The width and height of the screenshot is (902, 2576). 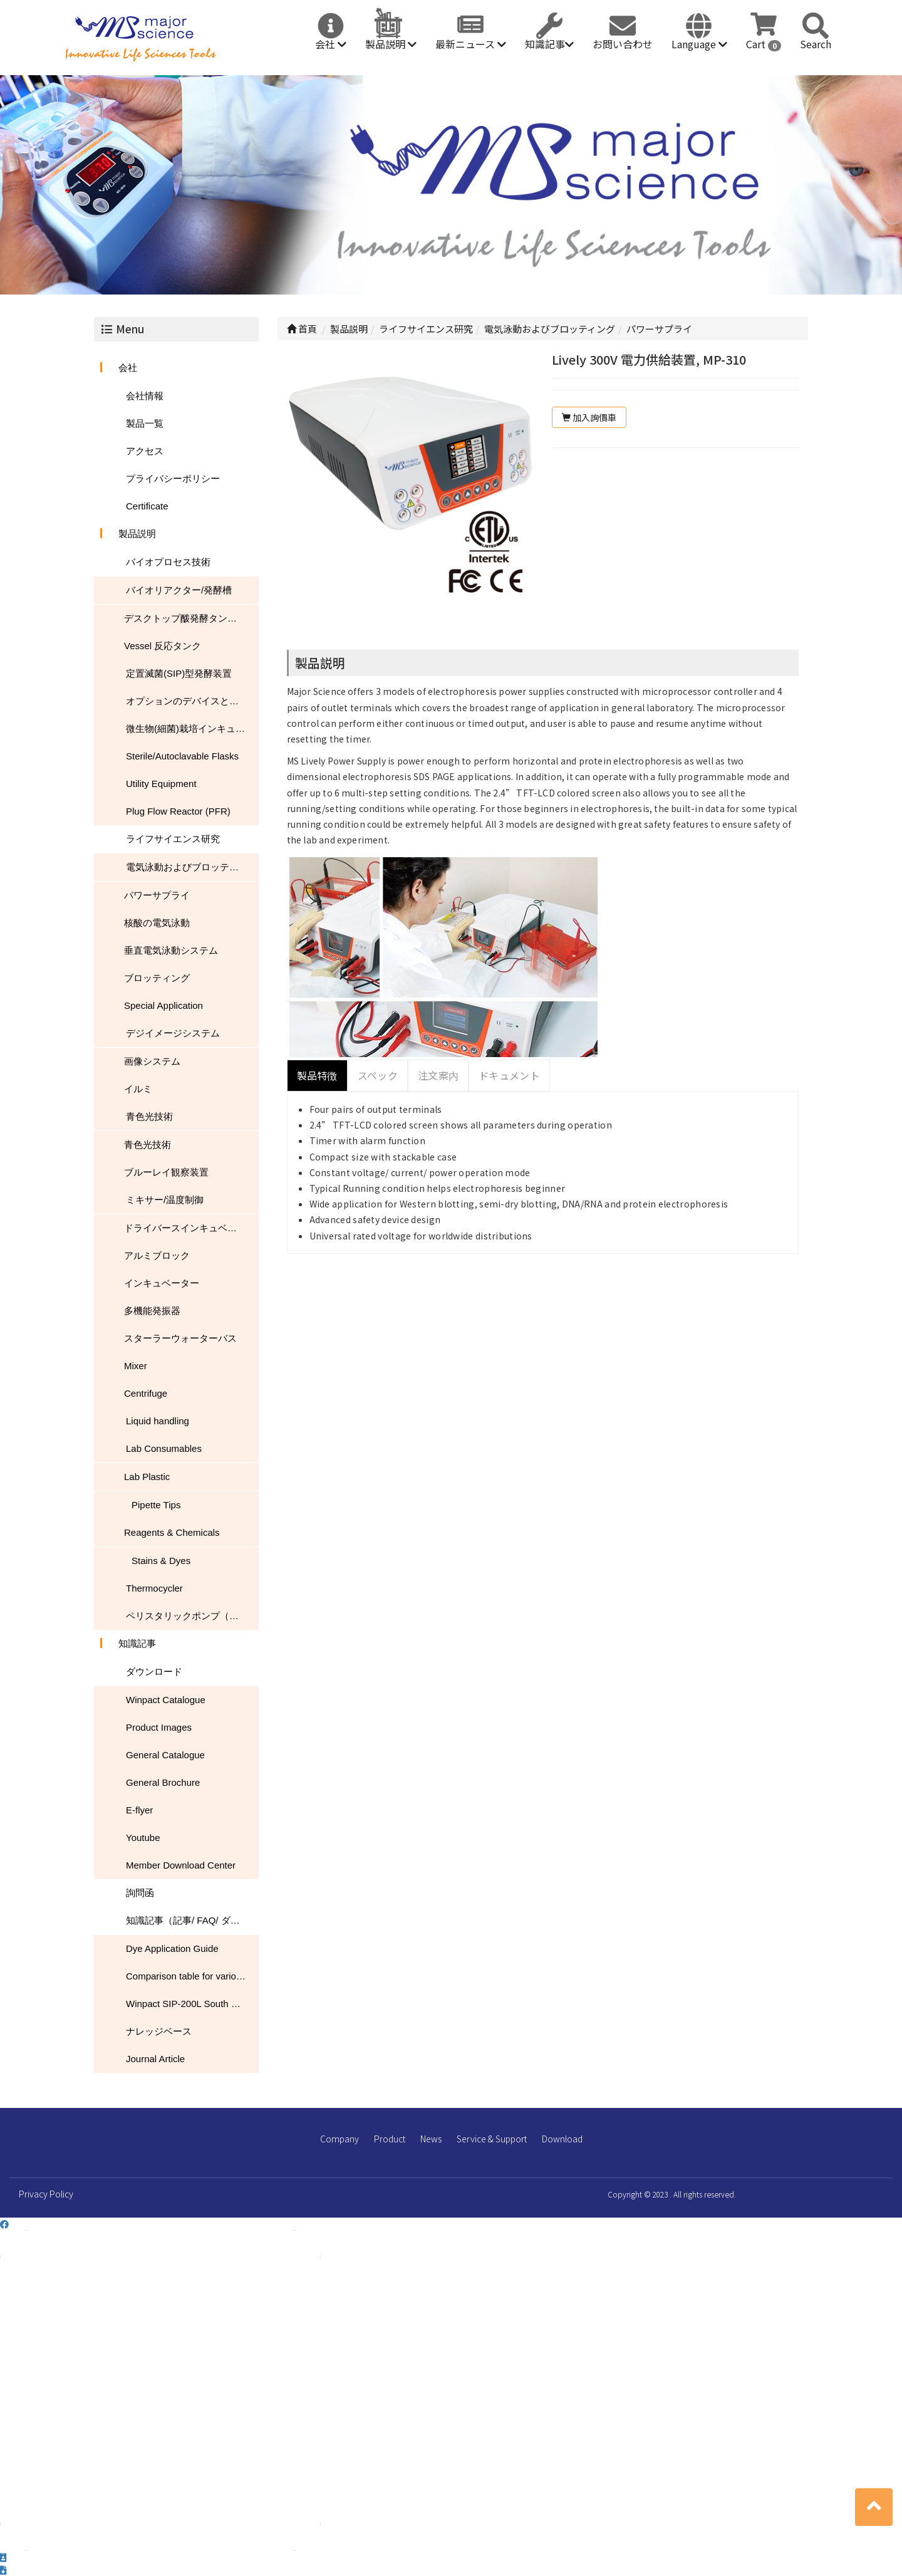 I want to click on ブロッティング, so click(x=157, y=978).